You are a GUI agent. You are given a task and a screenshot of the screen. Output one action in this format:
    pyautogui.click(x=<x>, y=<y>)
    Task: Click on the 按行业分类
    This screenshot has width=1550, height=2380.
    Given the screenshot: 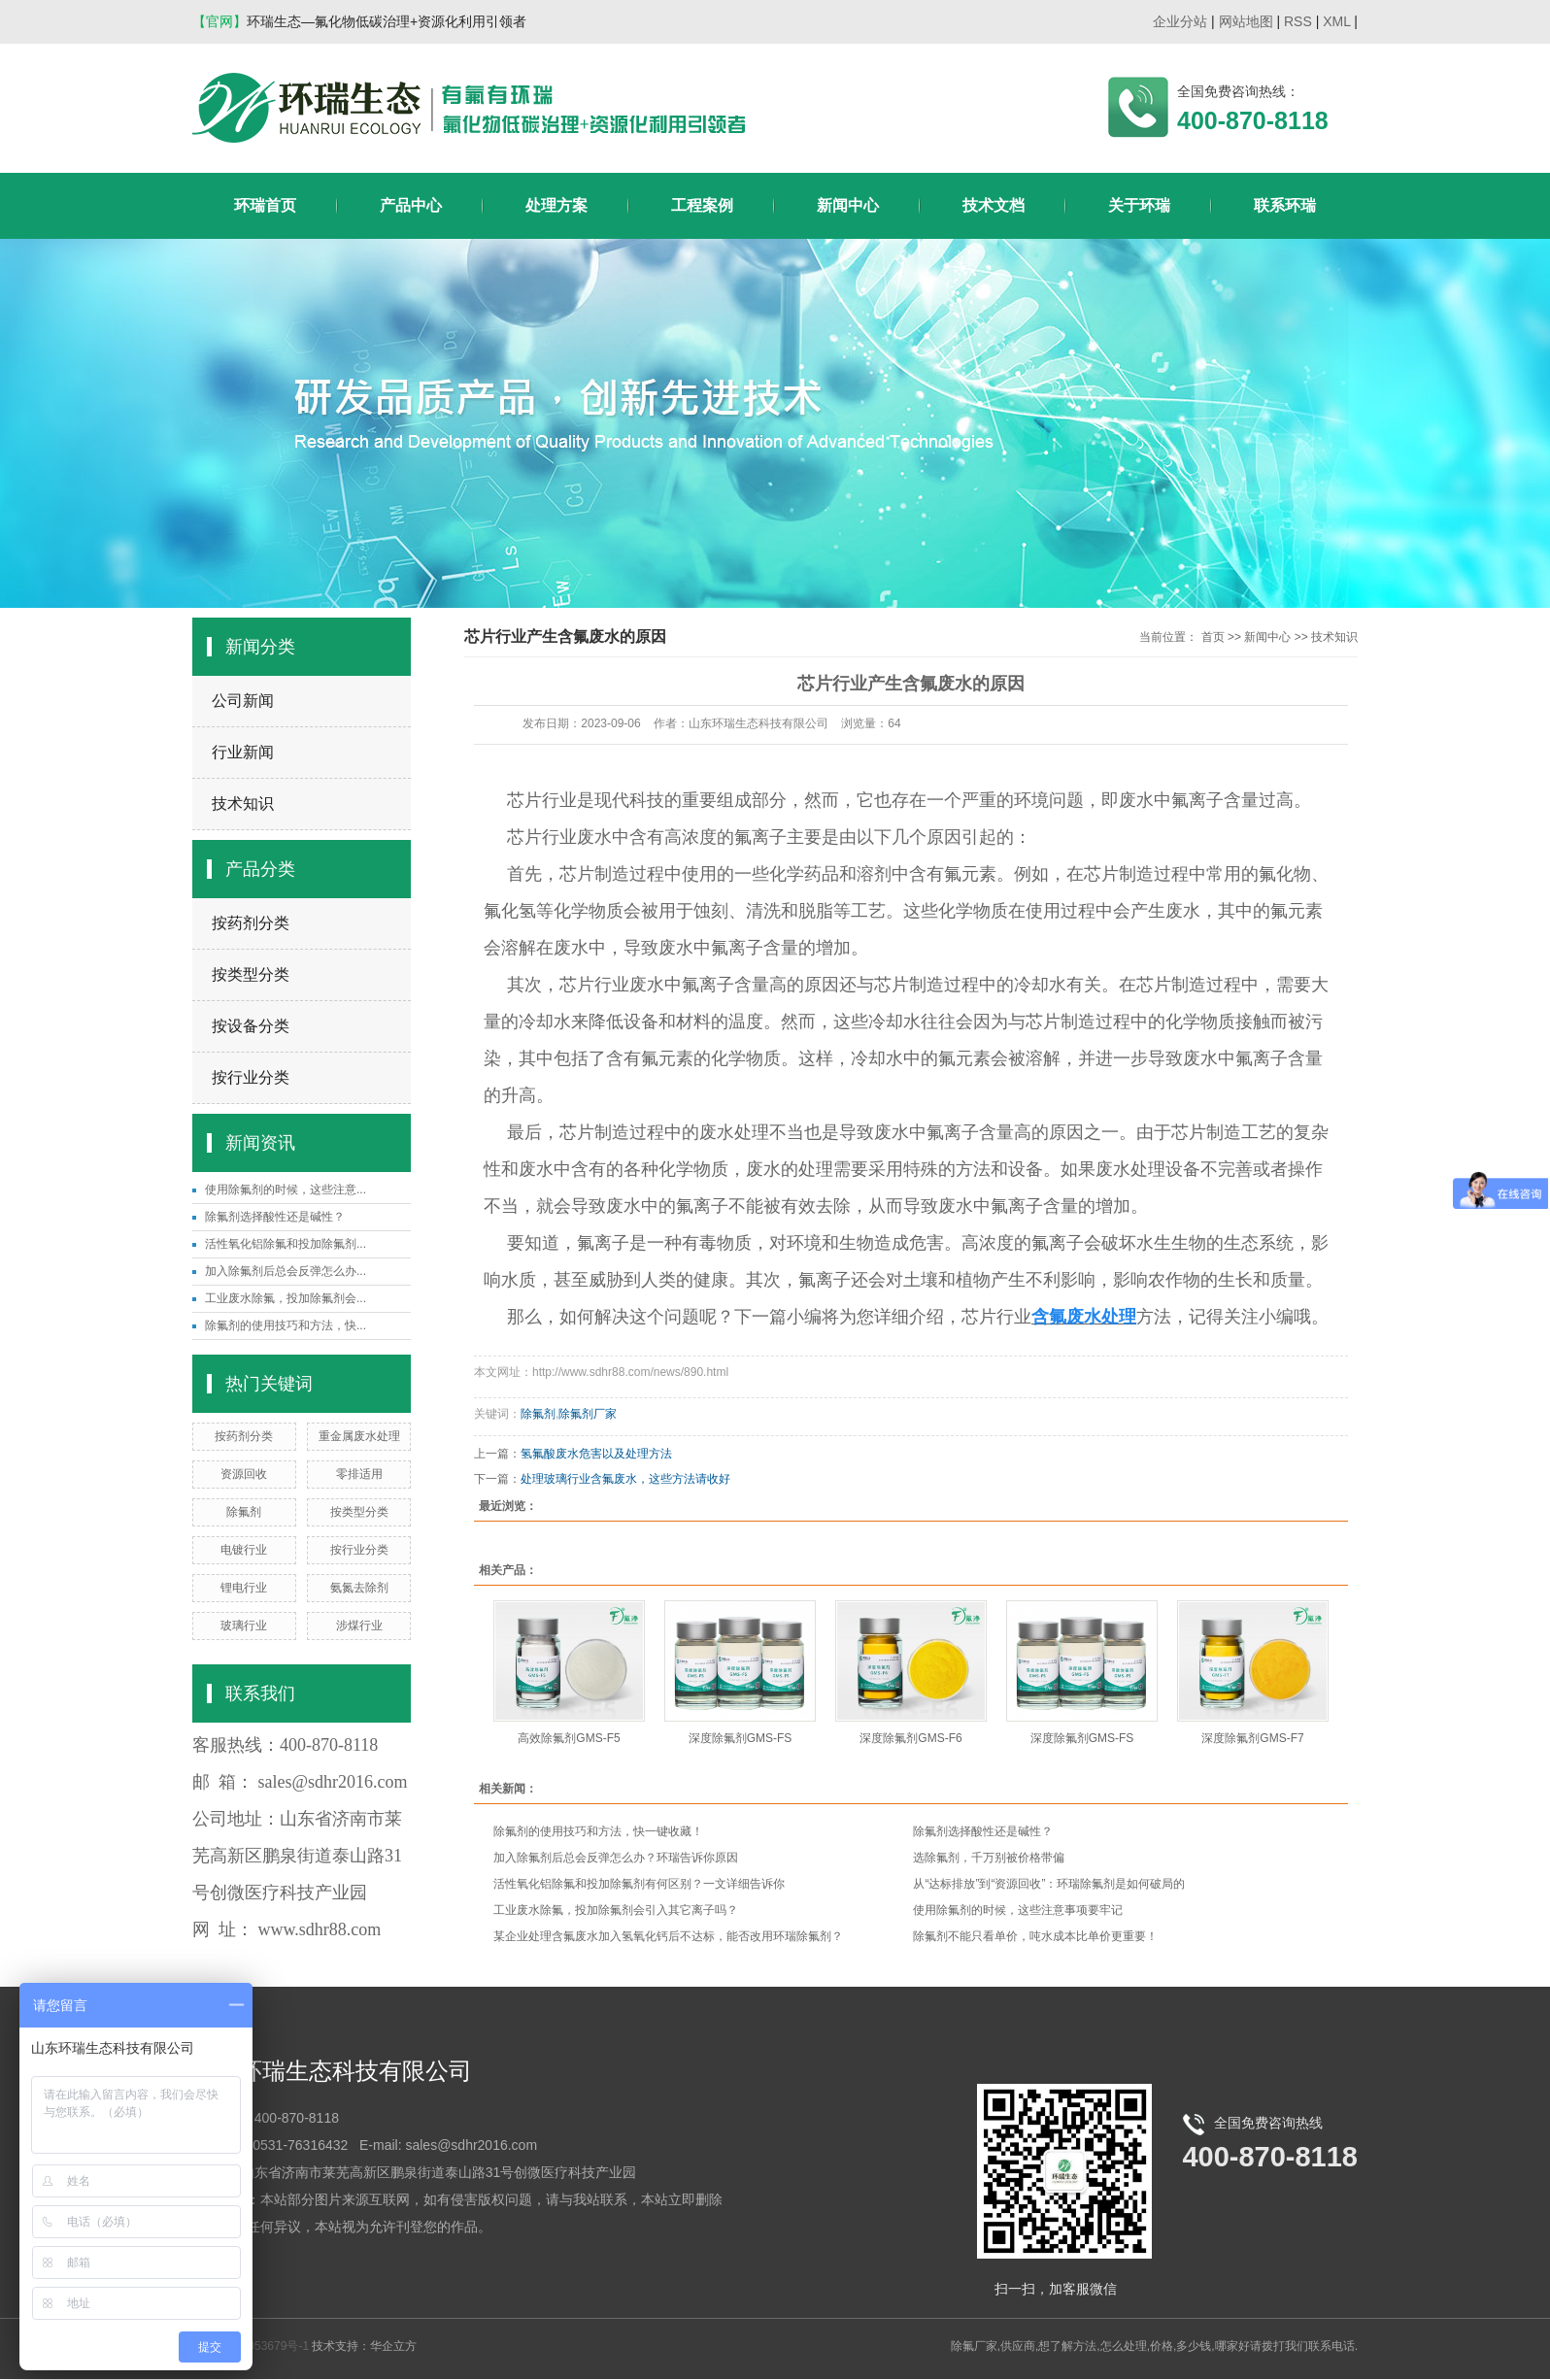 What is the action you would take?
    pyautogui.click(x=250, y=1077)
    